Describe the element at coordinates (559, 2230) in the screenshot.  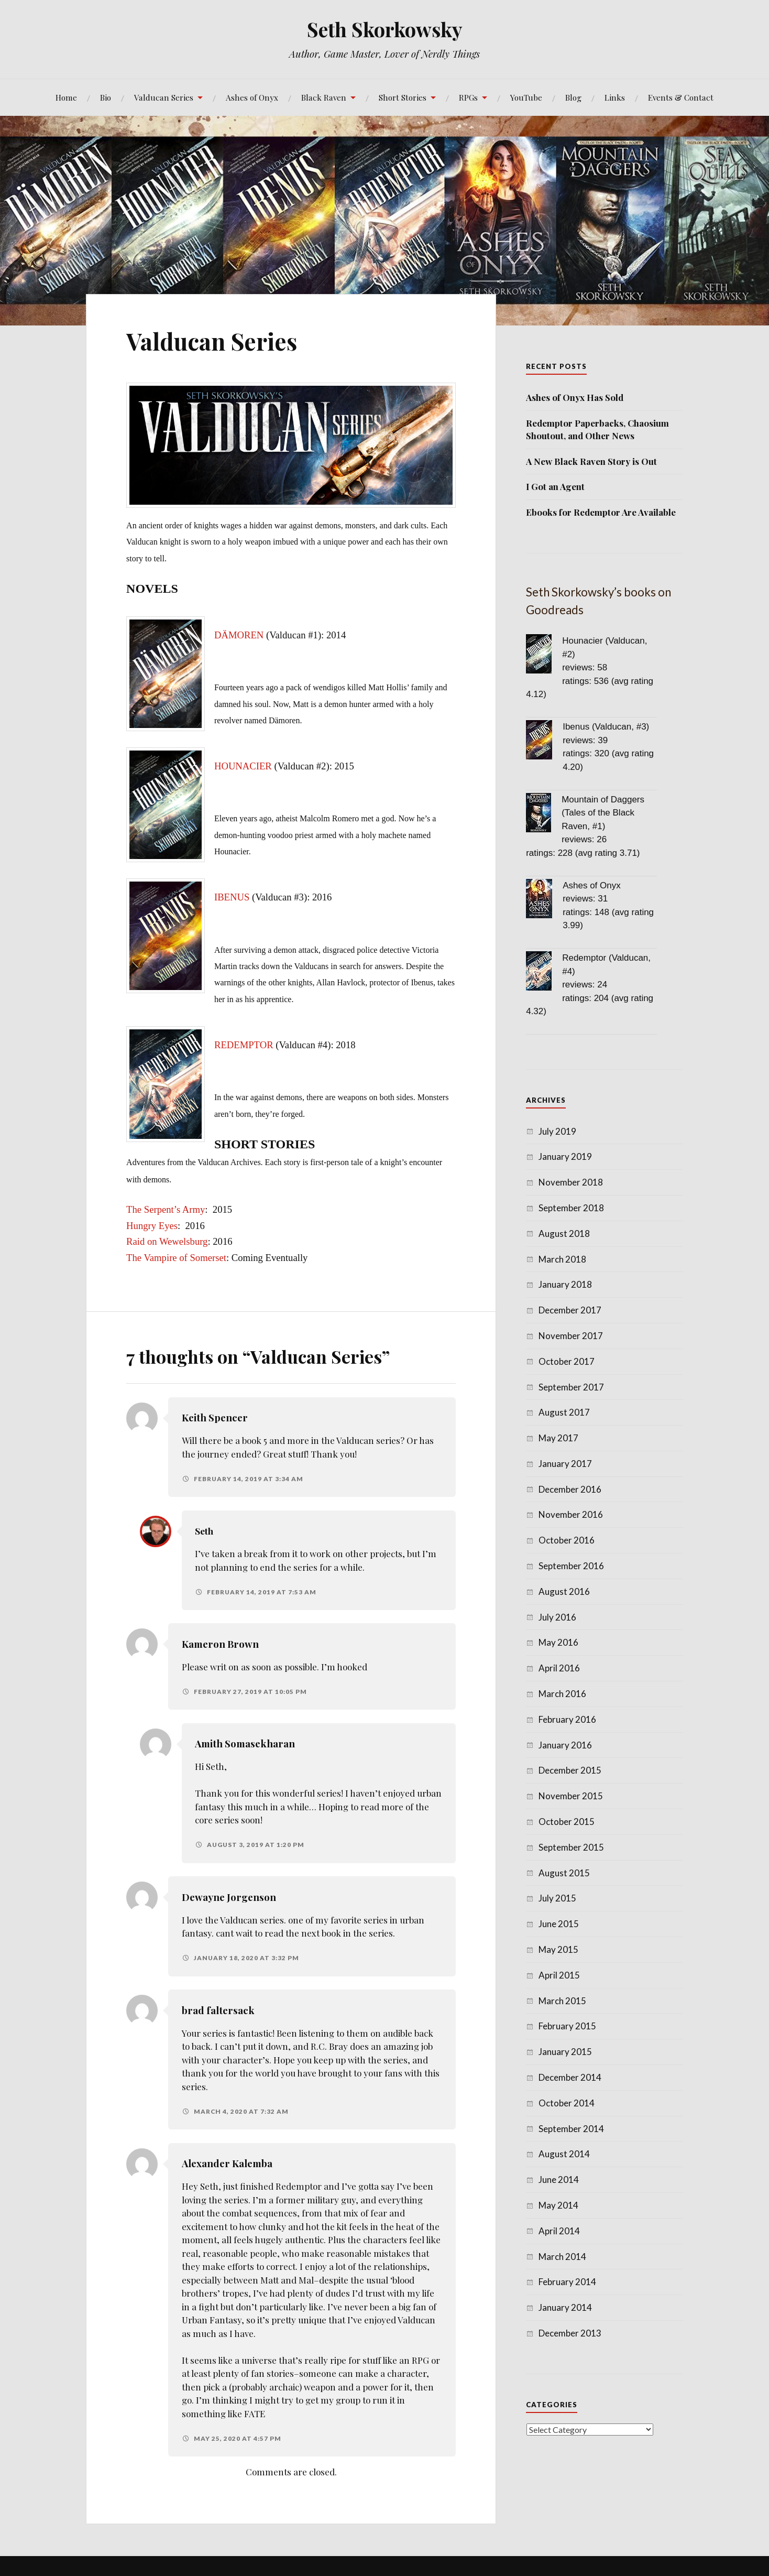
I see `April 2014` at that location.